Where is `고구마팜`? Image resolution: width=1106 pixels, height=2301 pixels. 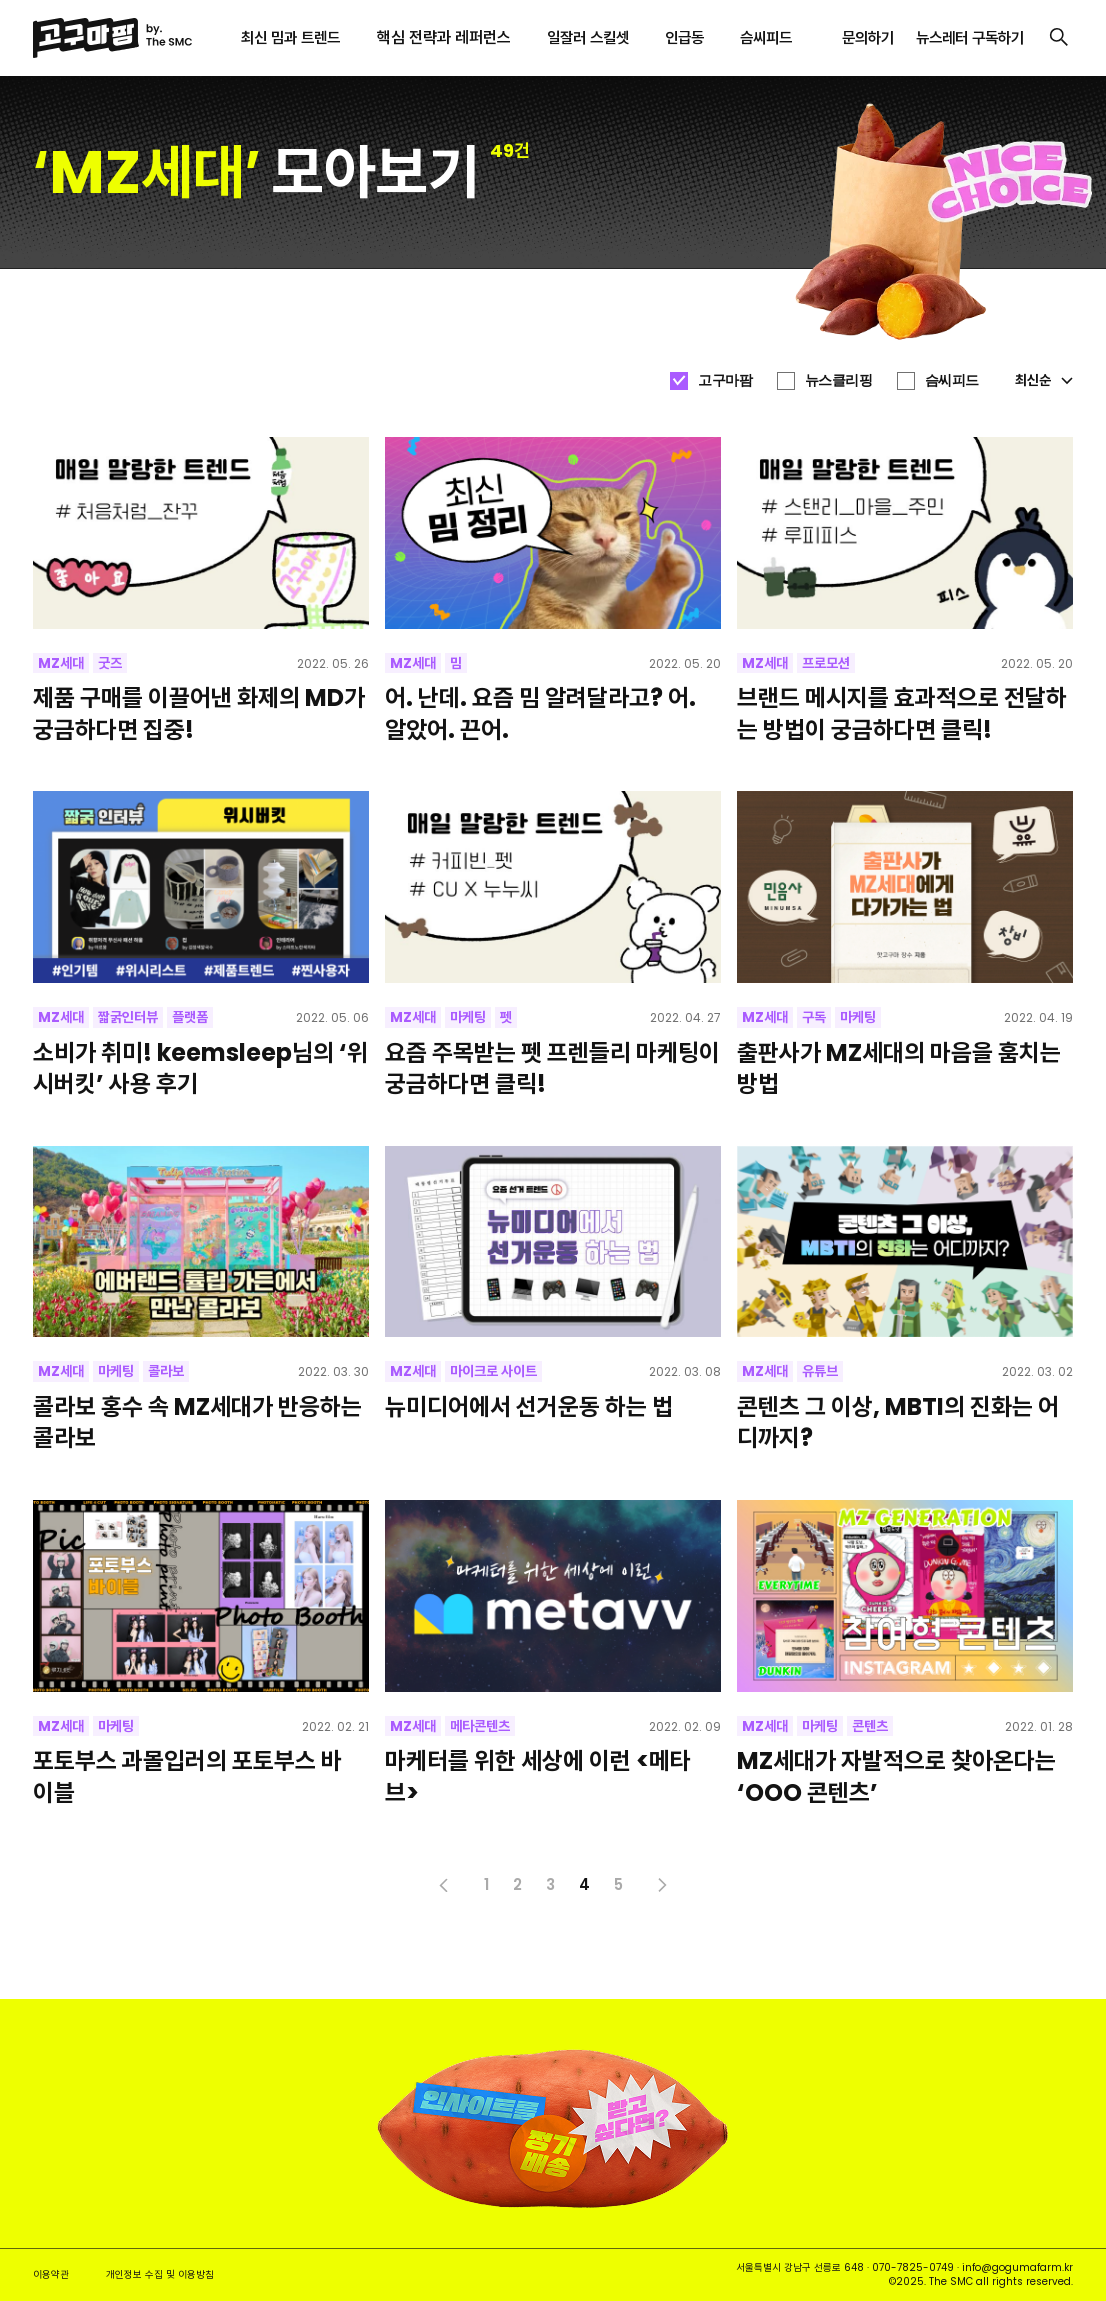 고구마팜 is located at coordinates (725, 380).